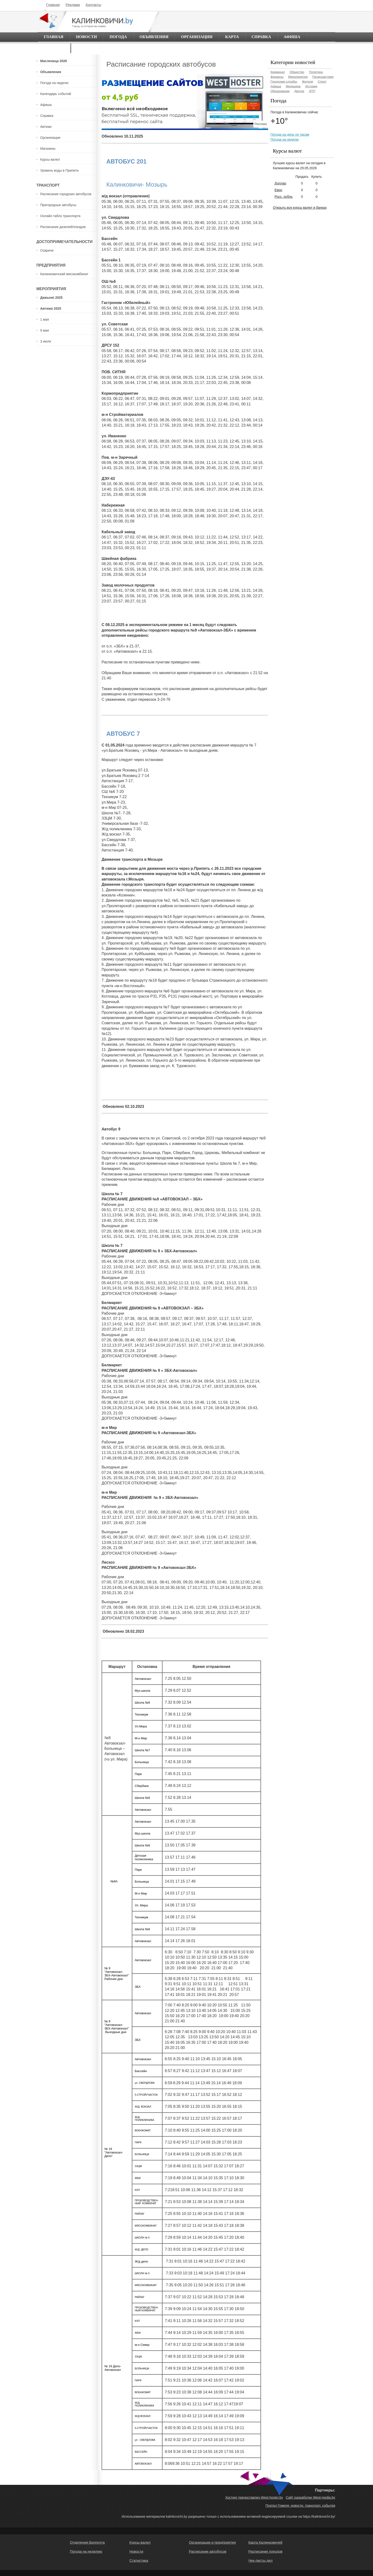 This screenshot has width=373, height=2576. I want to click on Общество, so click(297, 72).